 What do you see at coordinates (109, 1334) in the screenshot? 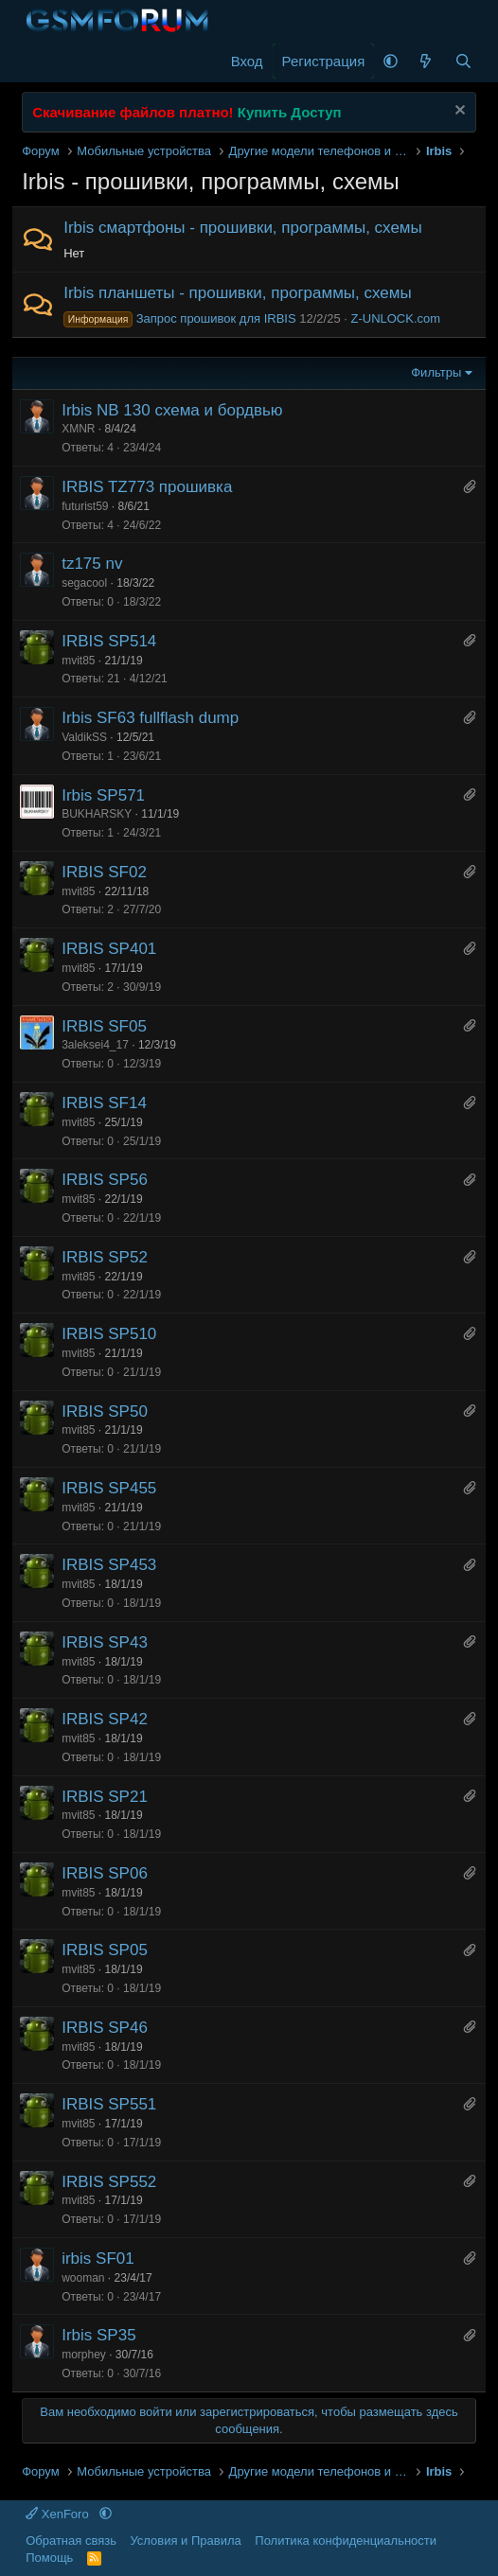
I see `IRBIS SP510` at bounding box center [109, 1334].